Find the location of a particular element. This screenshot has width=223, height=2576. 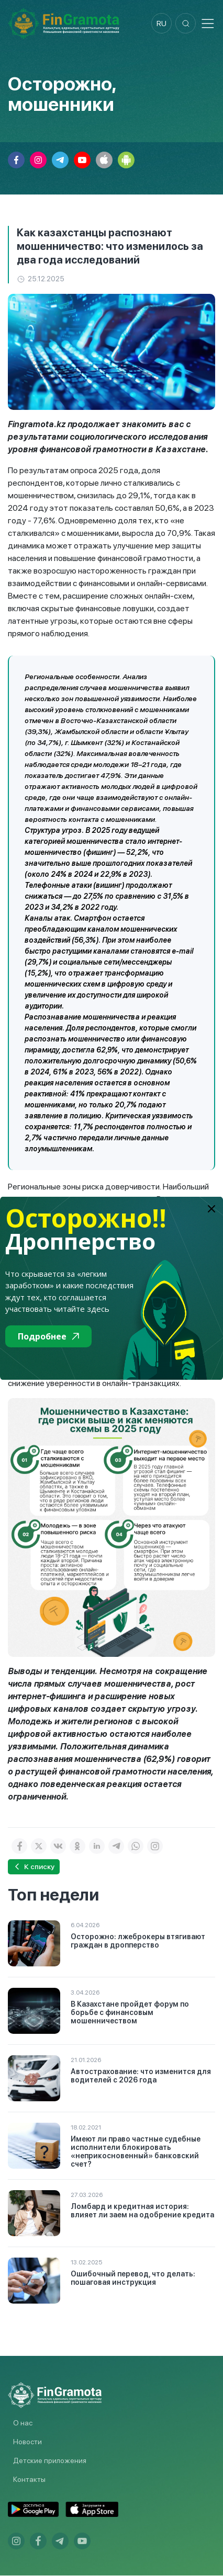

ru is located at coordinates (161, 23).